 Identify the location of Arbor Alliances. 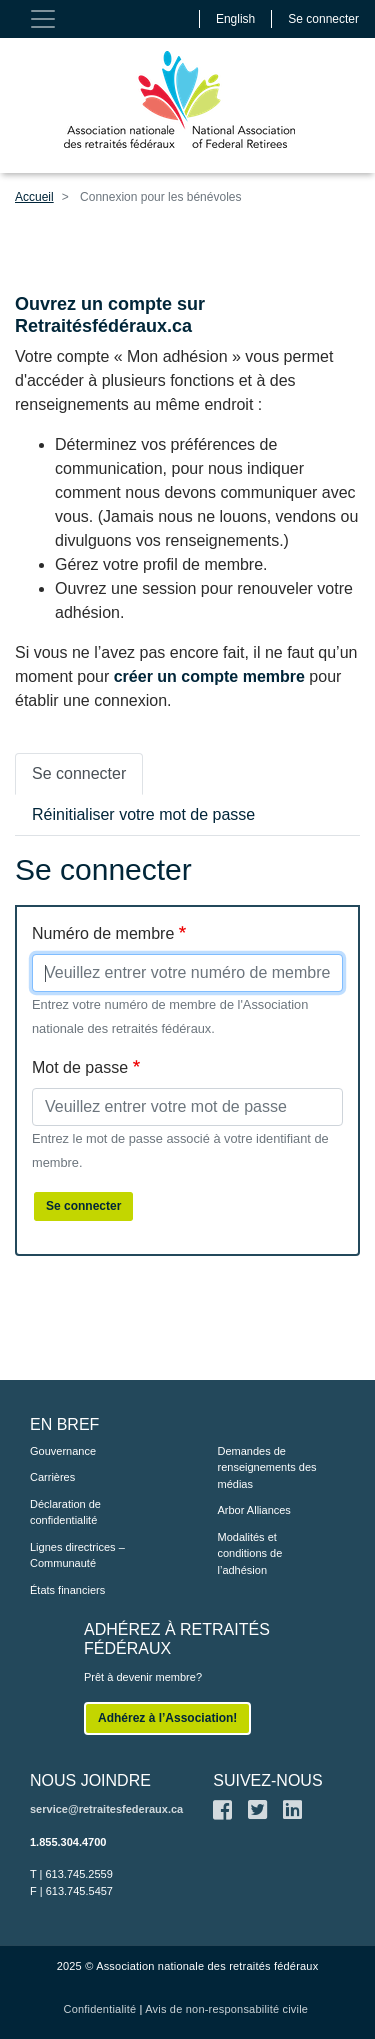
(254, 1510).